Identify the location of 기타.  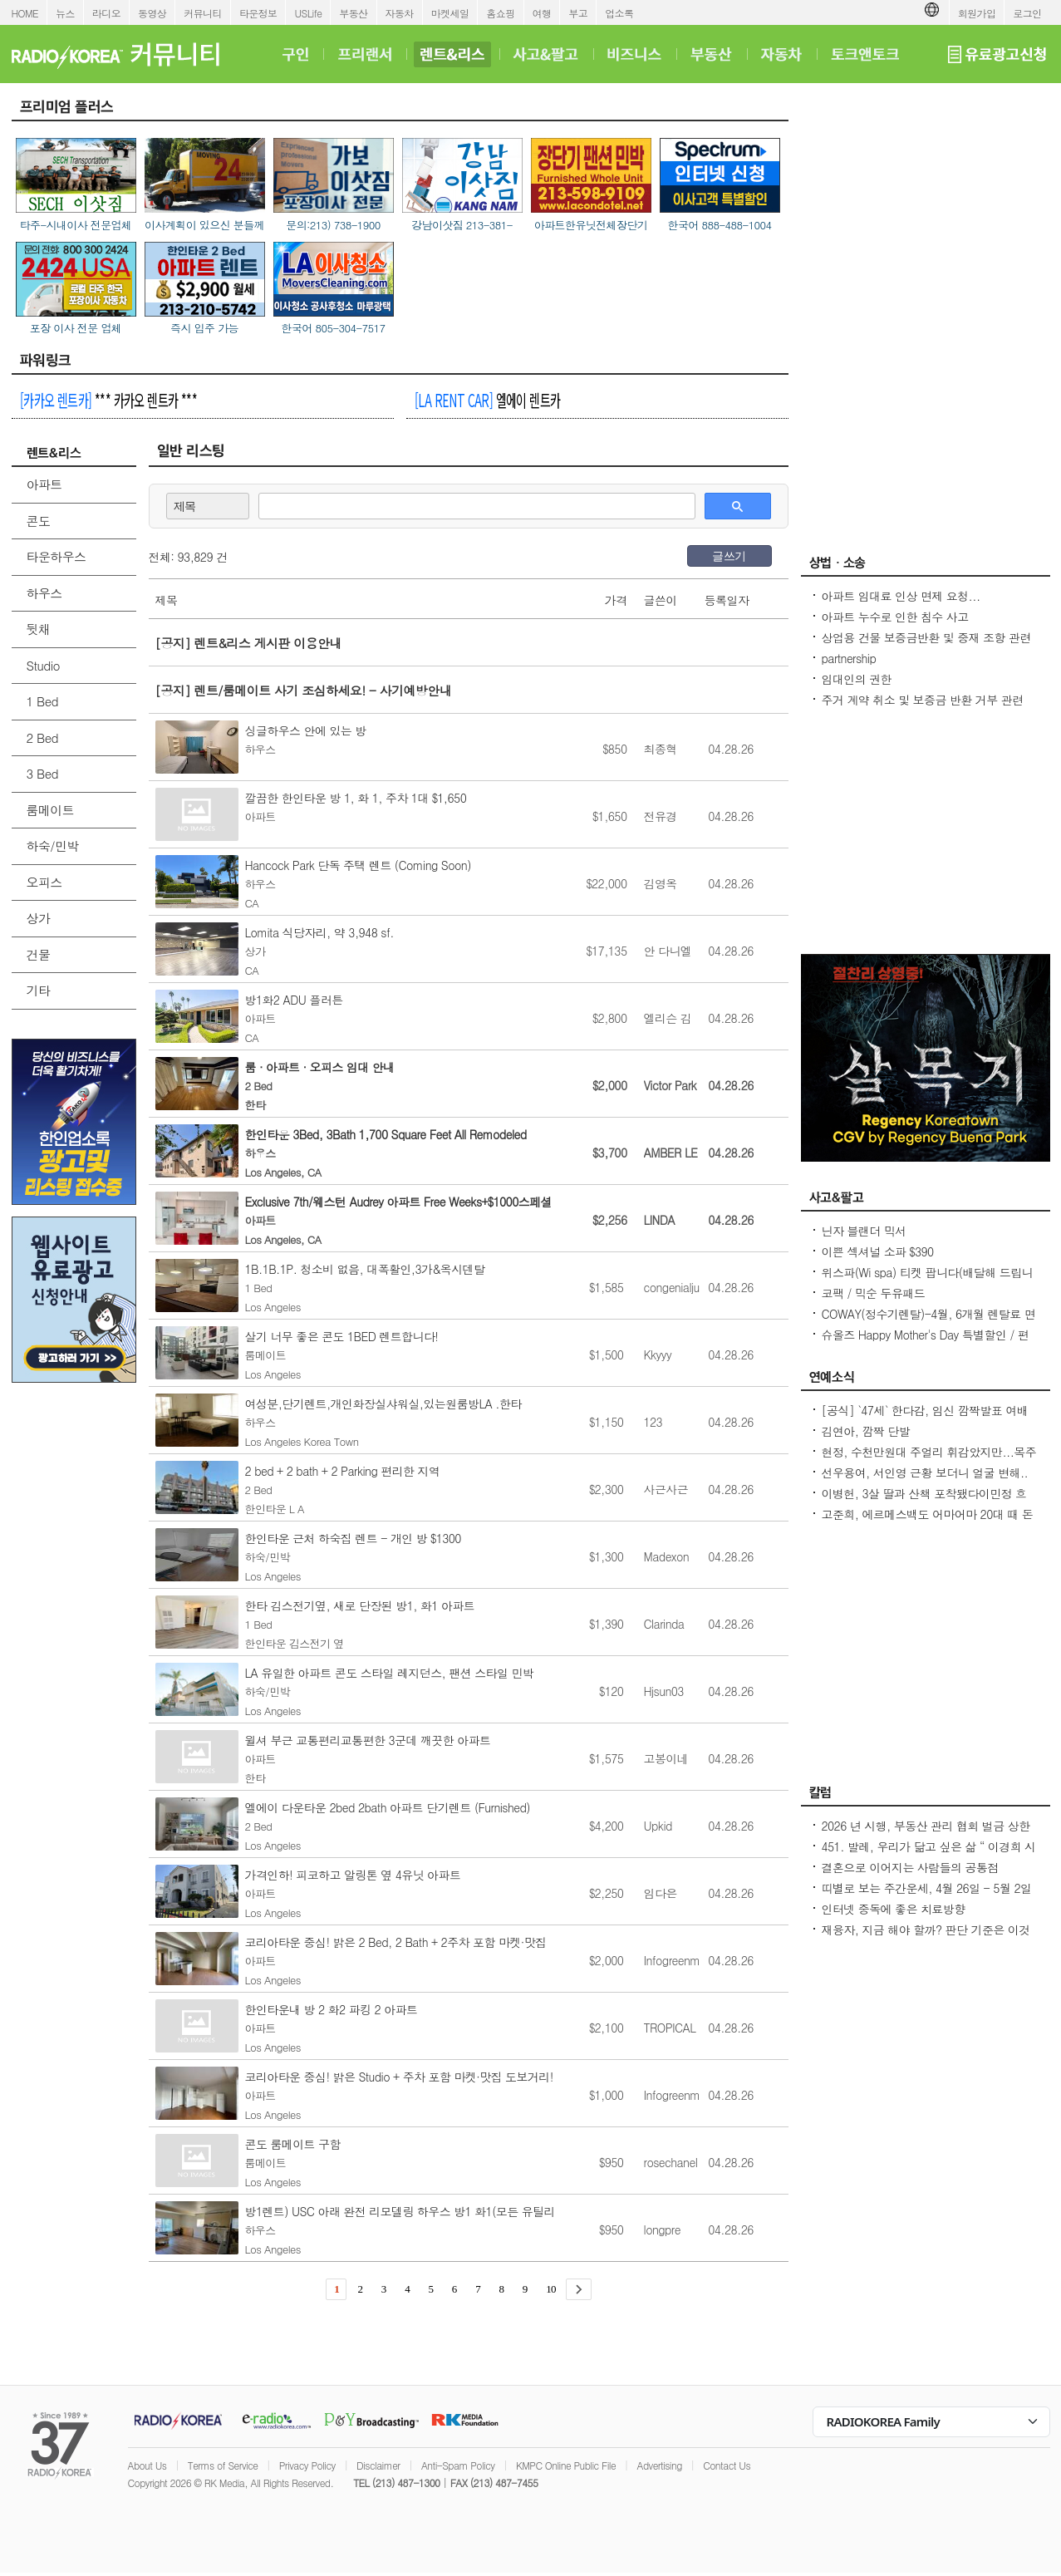
(39, 990).